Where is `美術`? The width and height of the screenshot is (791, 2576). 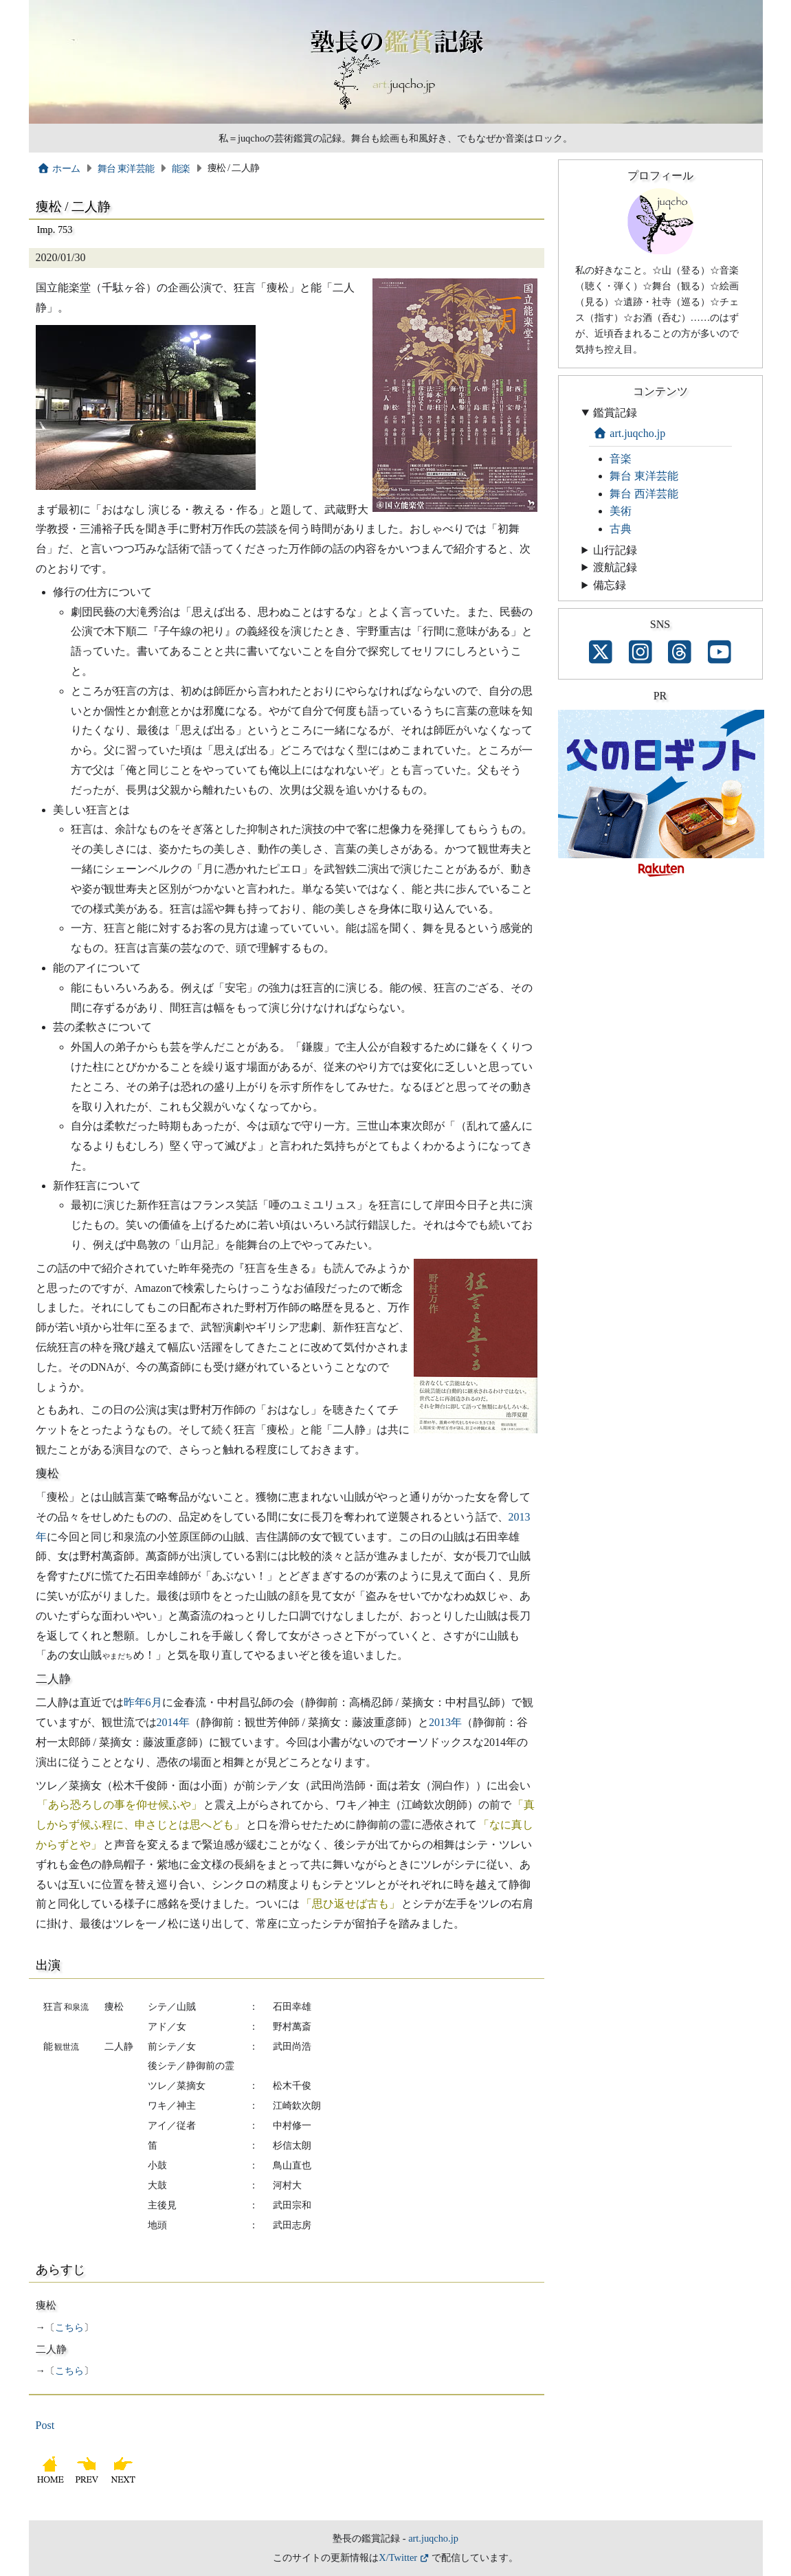
美術 is located at coordinates (621, 511).